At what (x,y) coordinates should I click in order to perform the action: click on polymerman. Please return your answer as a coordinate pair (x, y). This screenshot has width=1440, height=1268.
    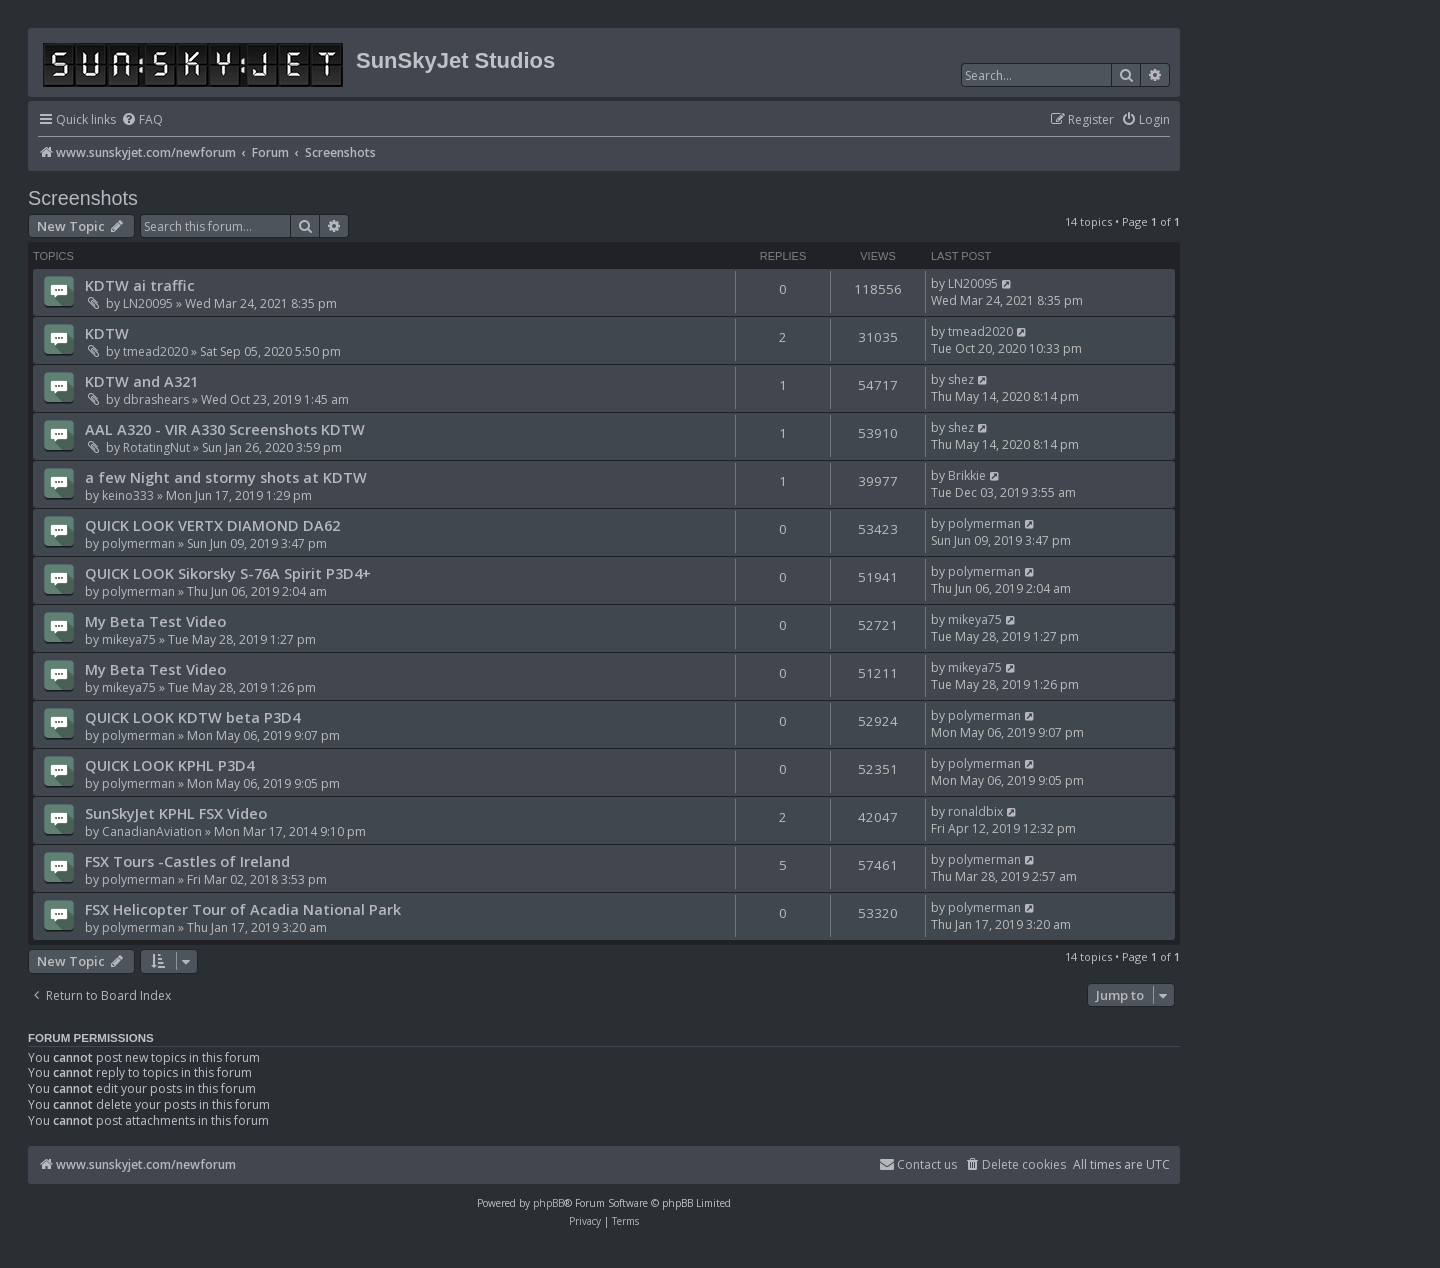
    Looking at the image, I should click on (138, 543).